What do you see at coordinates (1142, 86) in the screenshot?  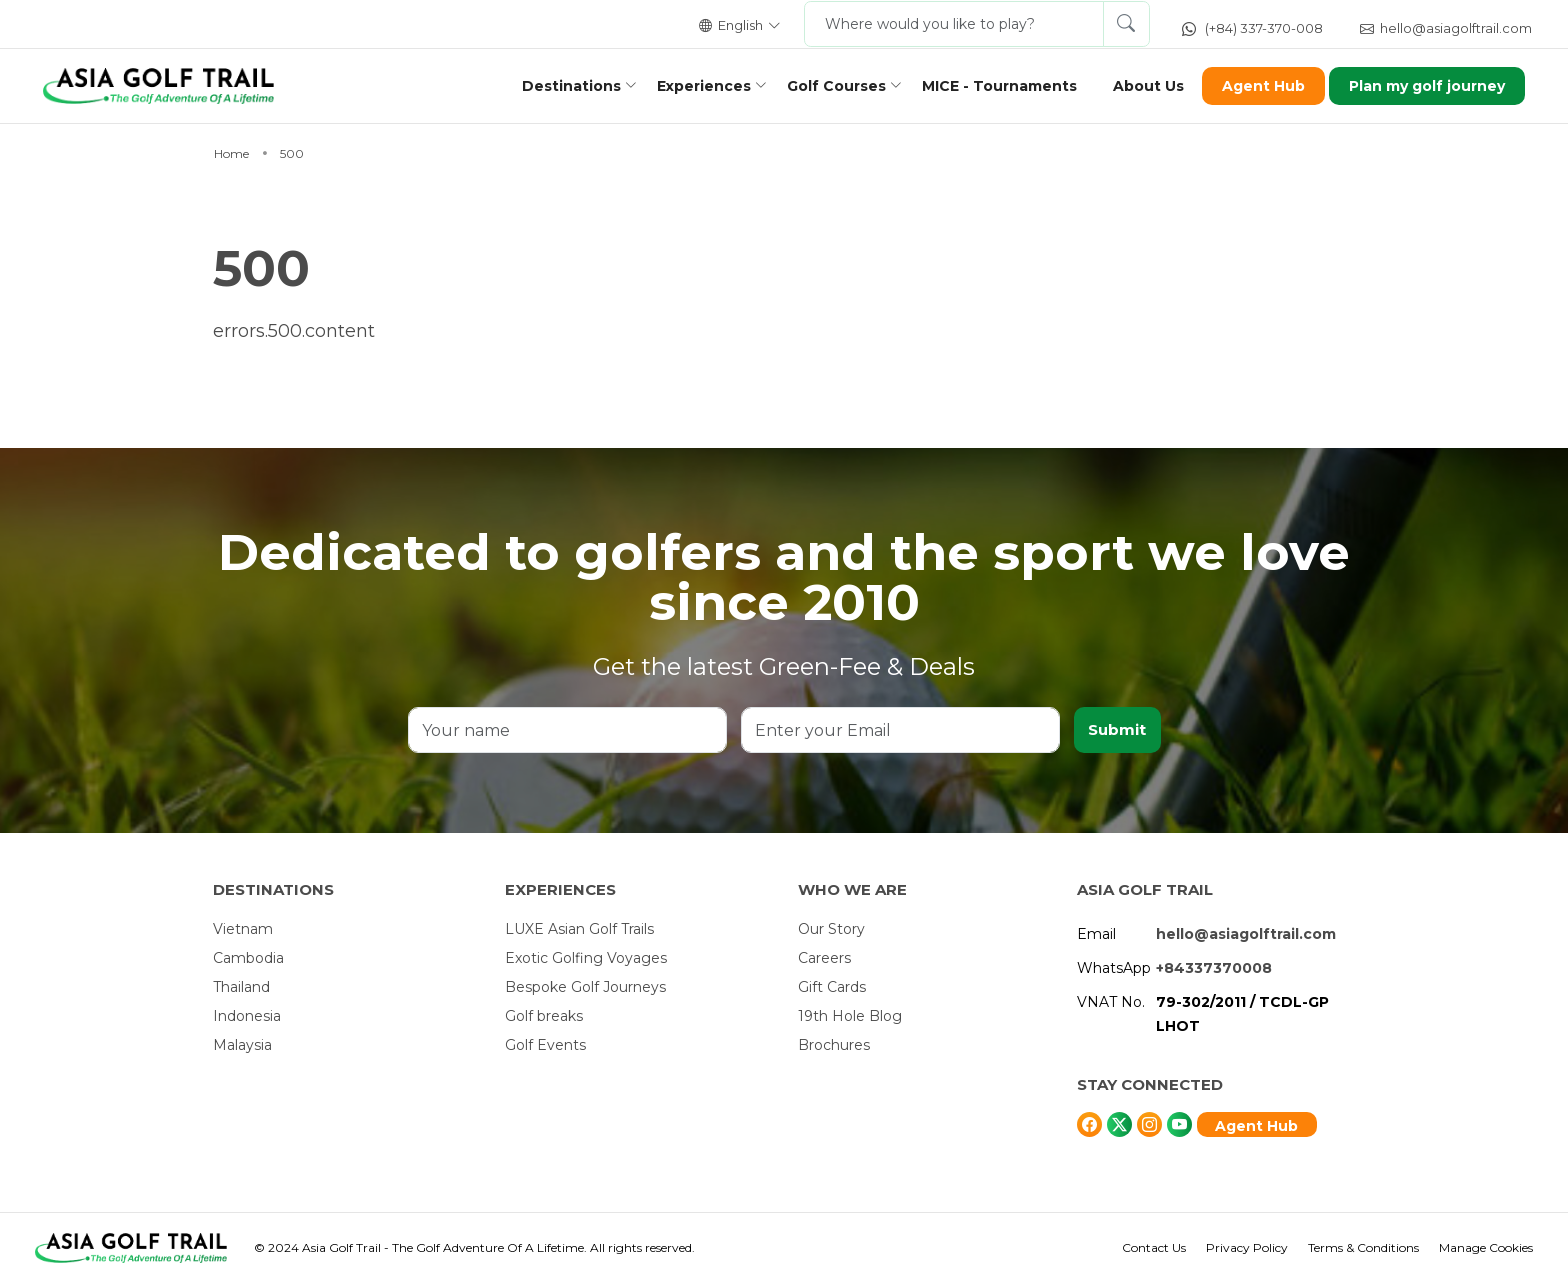 I see `About Us` at bounding box center [1142, 86].